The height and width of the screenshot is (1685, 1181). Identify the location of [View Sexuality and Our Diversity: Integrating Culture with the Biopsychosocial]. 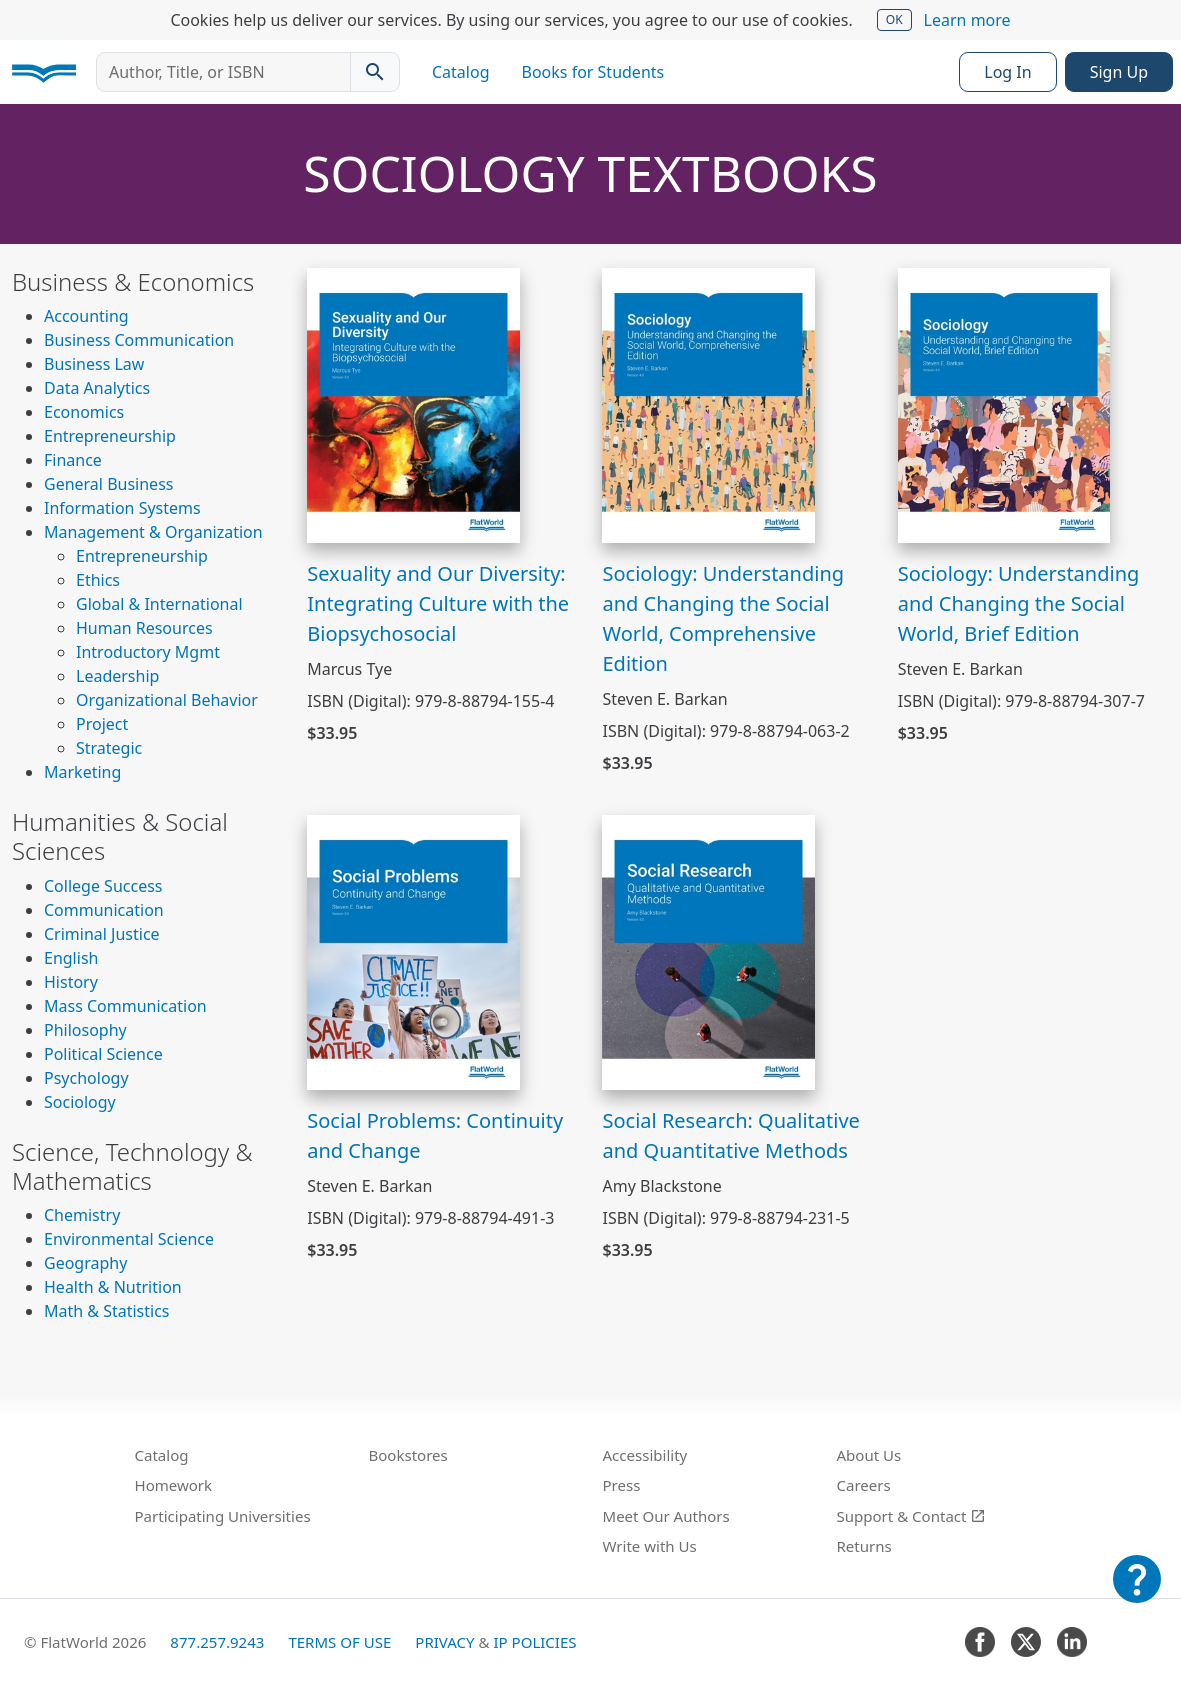
(413, 403).